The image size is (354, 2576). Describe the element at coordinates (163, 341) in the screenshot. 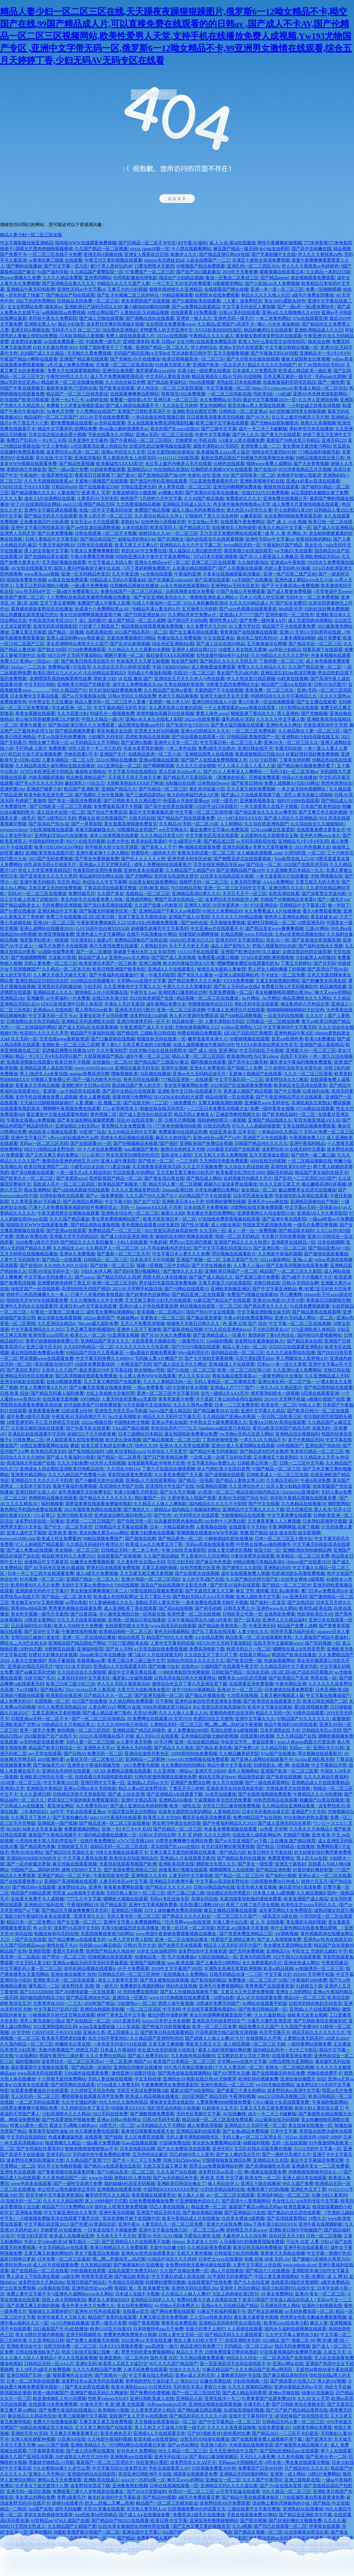

I see `欧美,日韩aⅴ` at that location.